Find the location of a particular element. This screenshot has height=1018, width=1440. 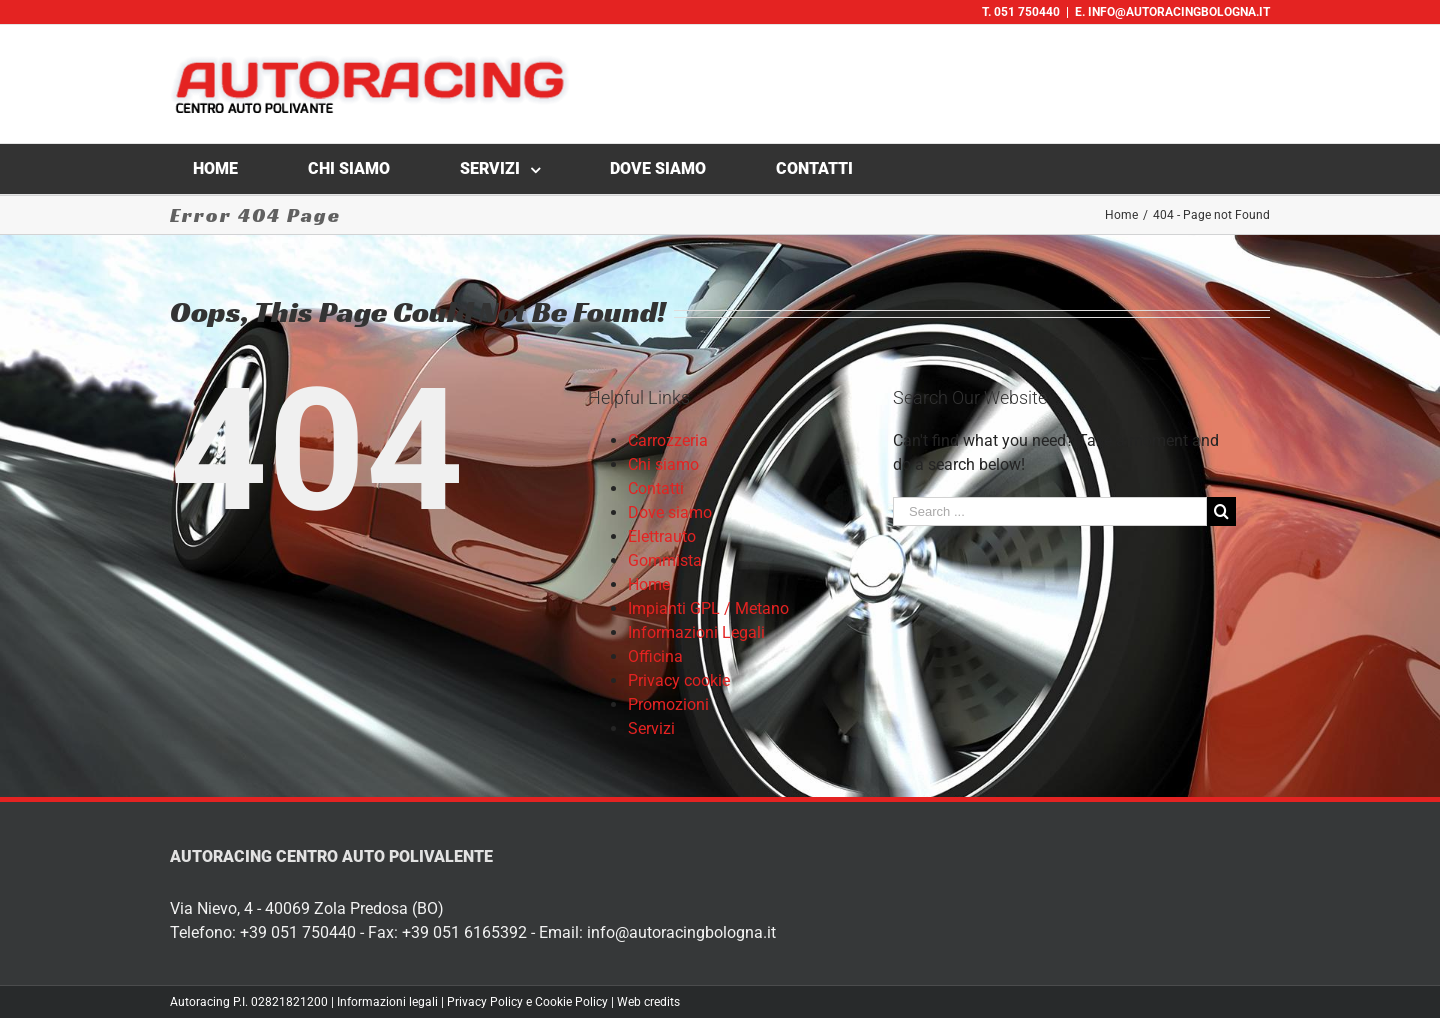

Servizi is located at coordinates (651, 728).